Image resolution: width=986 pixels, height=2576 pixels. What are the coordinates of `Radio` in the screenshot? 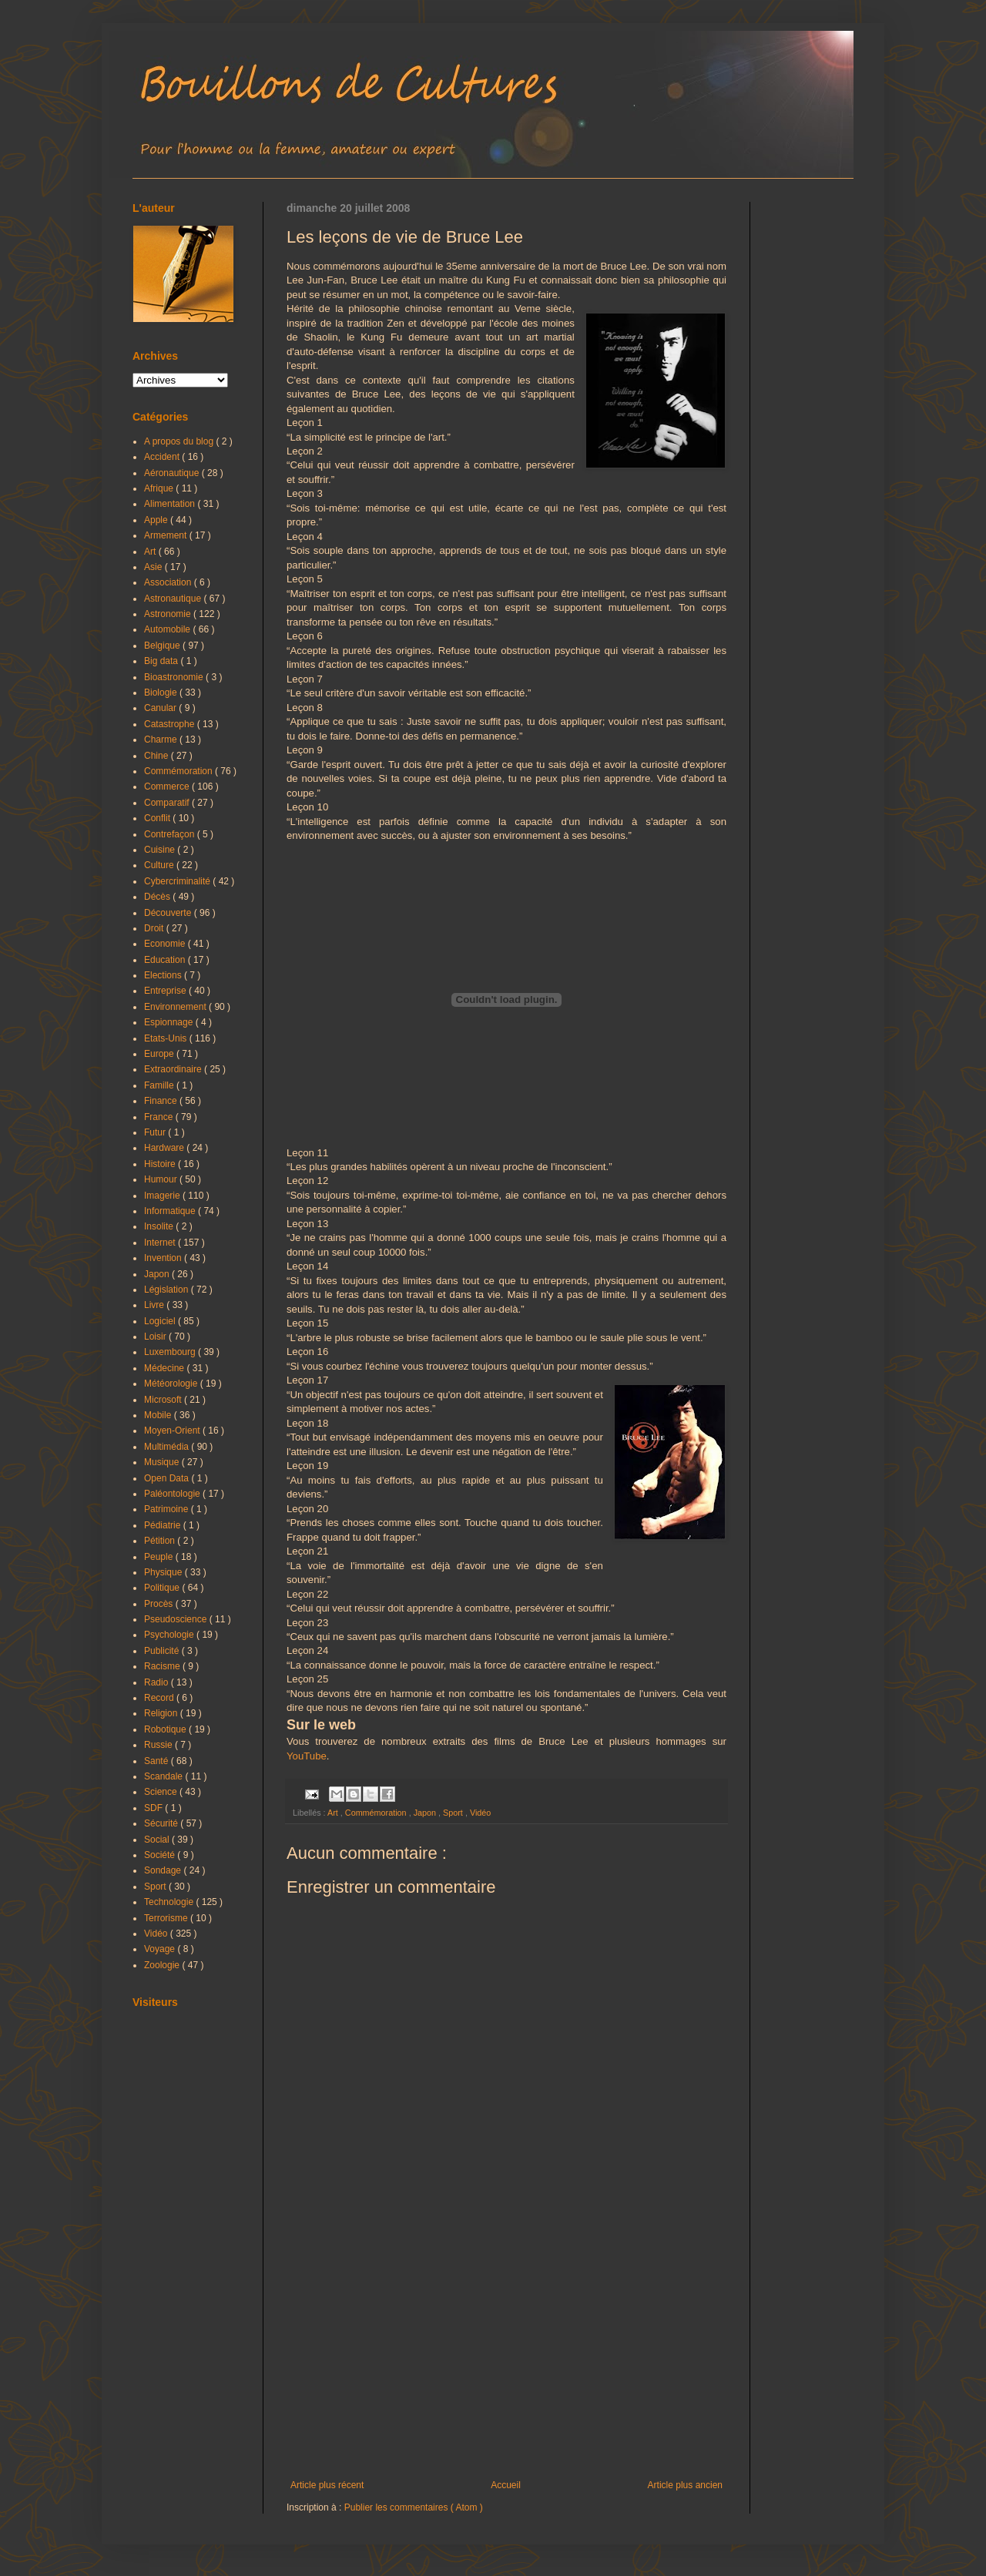 It's located at (157, 1682).